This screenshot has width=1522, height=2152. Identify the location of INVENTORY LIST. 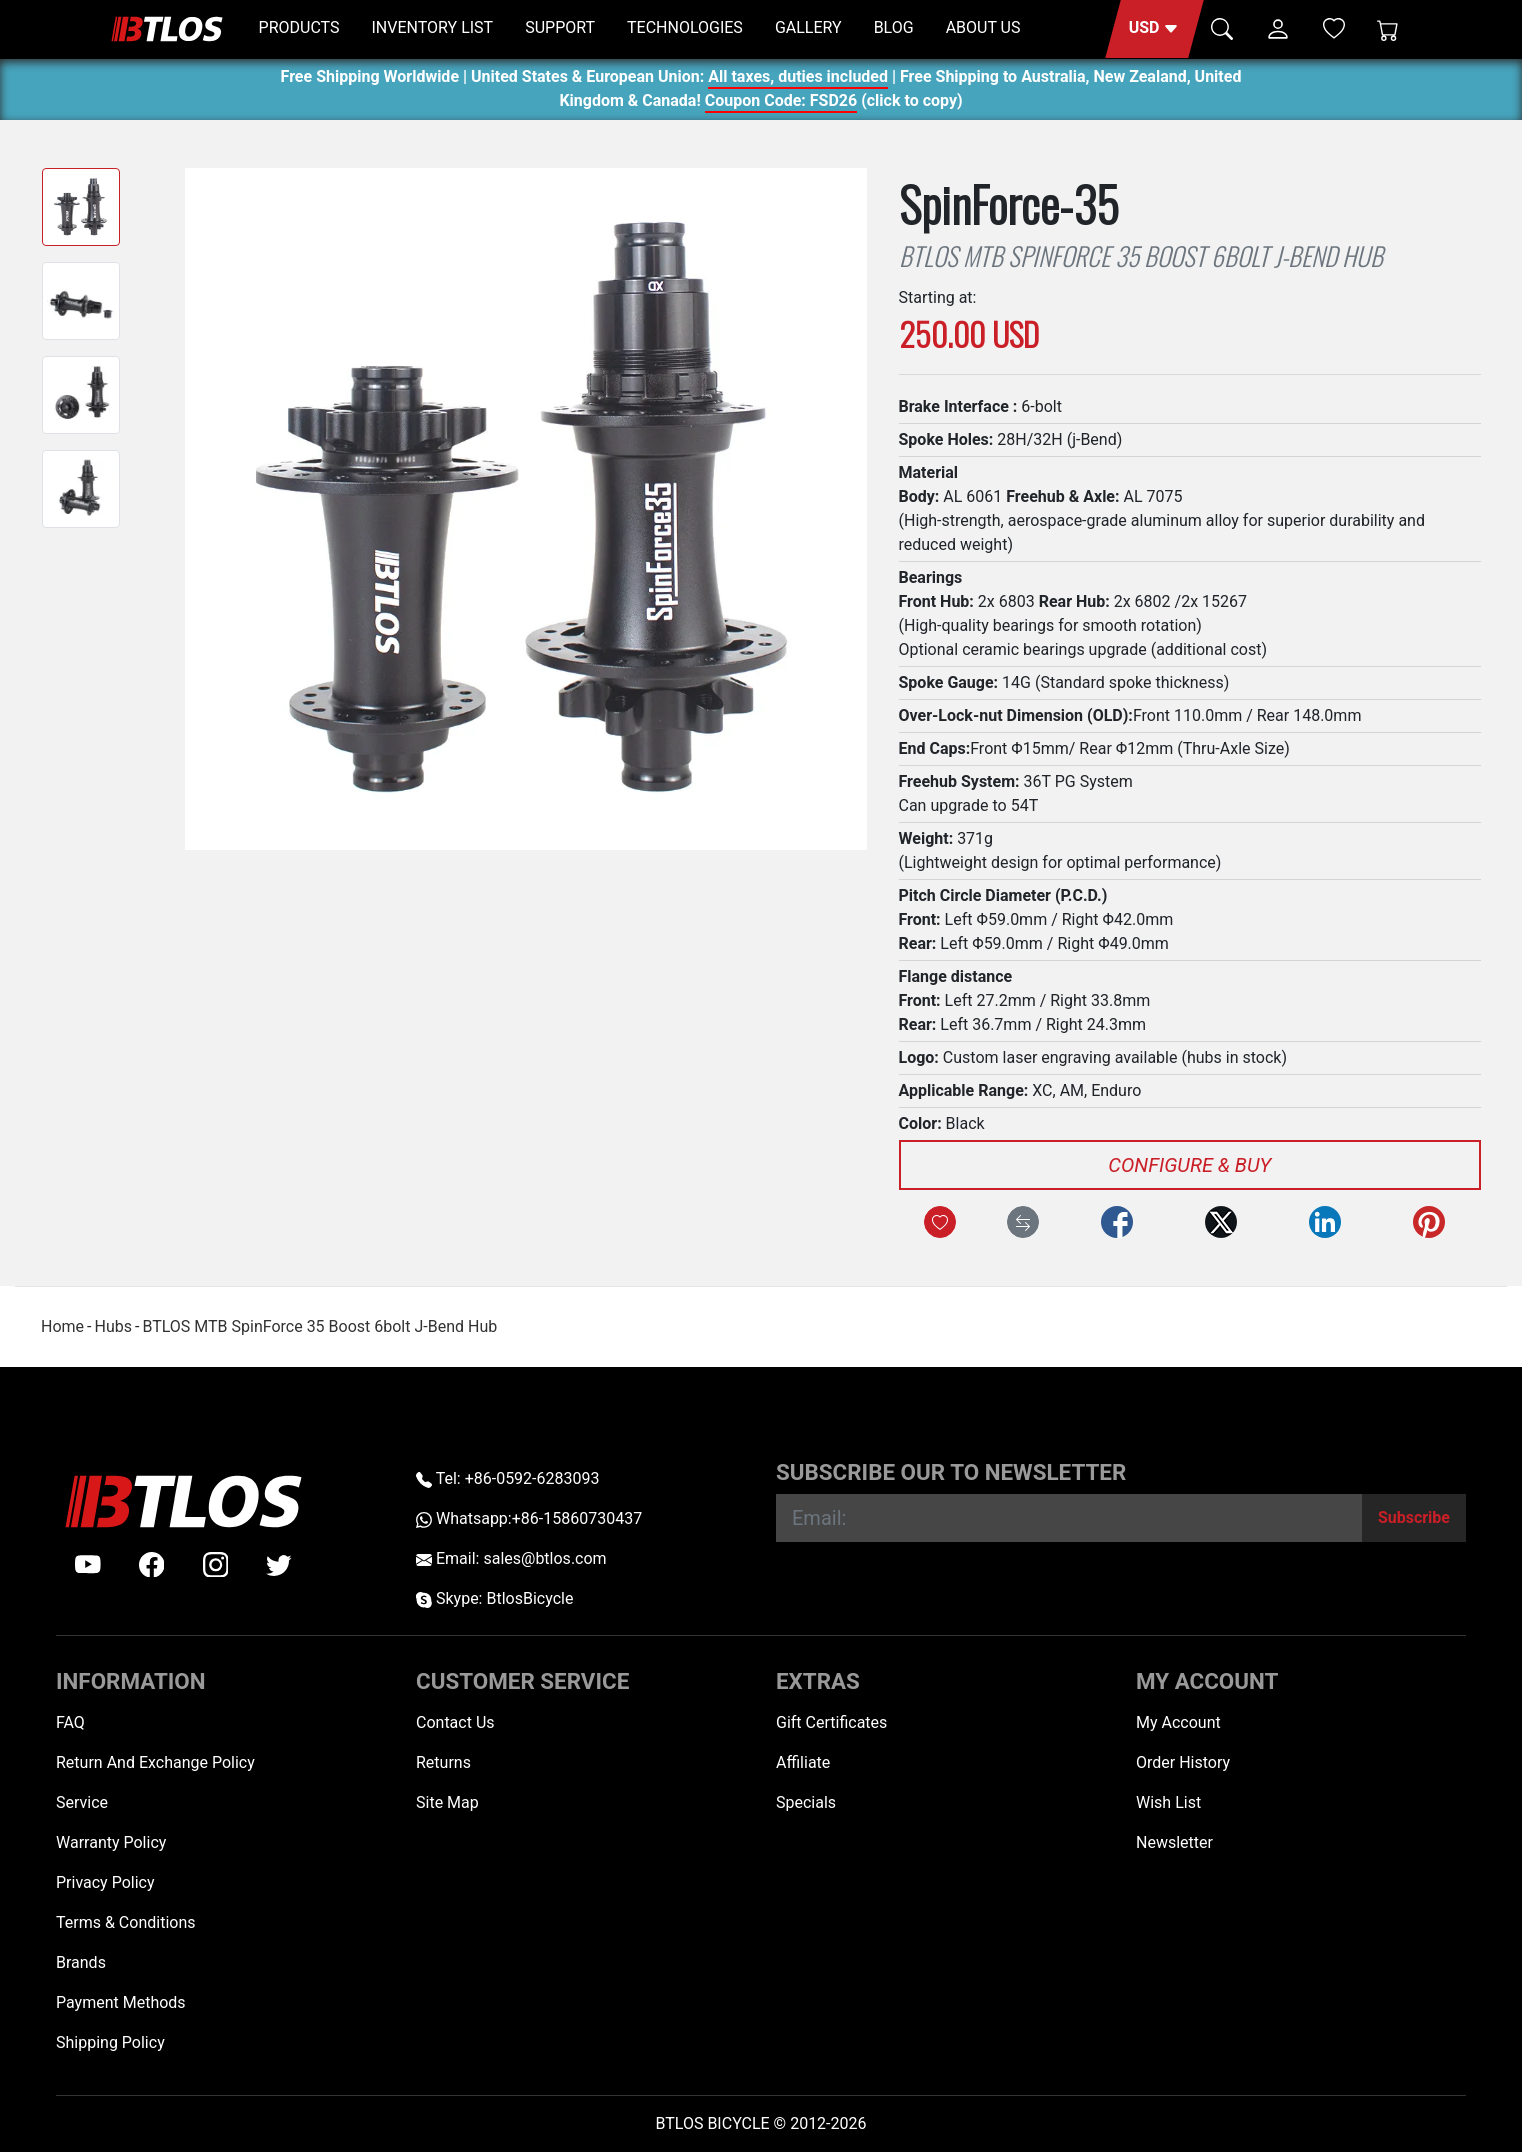
(433, 27).